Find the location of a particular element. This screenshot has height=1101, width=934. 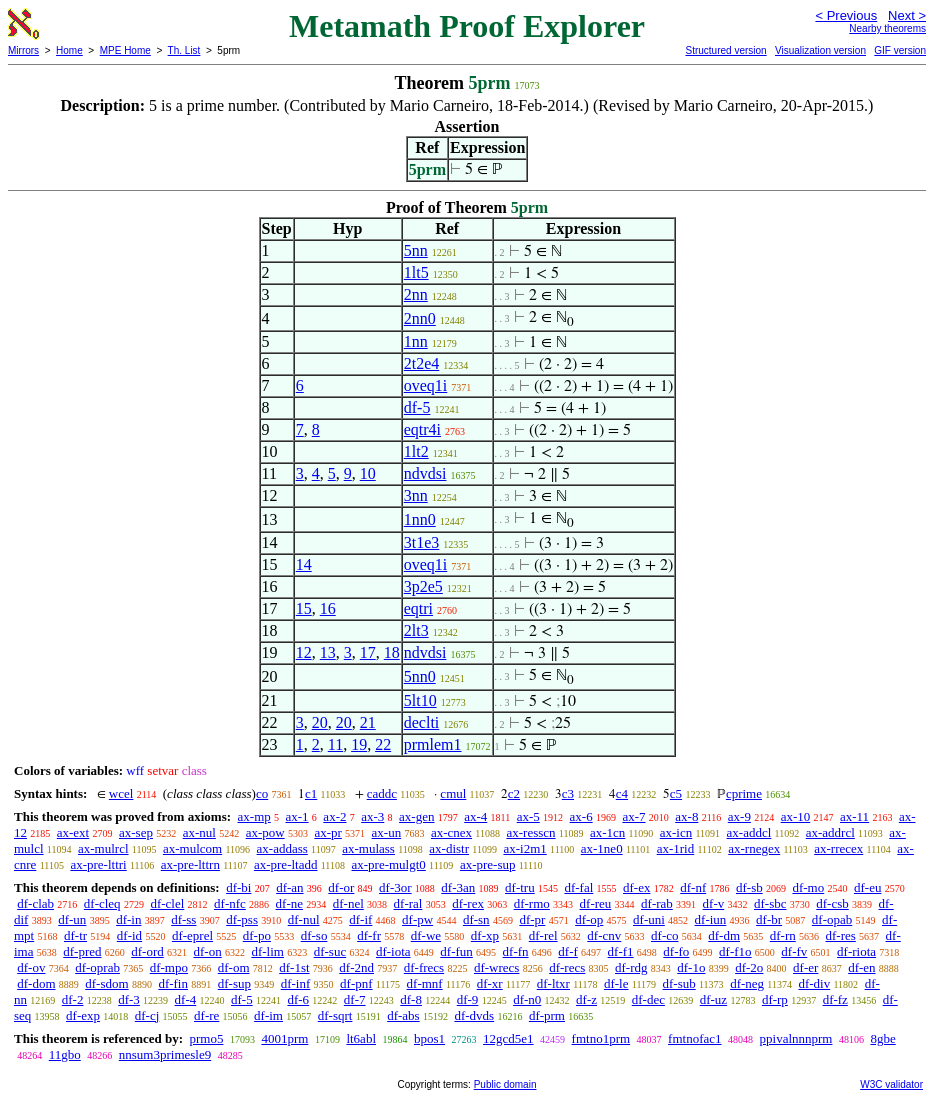

df-we is located at coordinates (426, 935).